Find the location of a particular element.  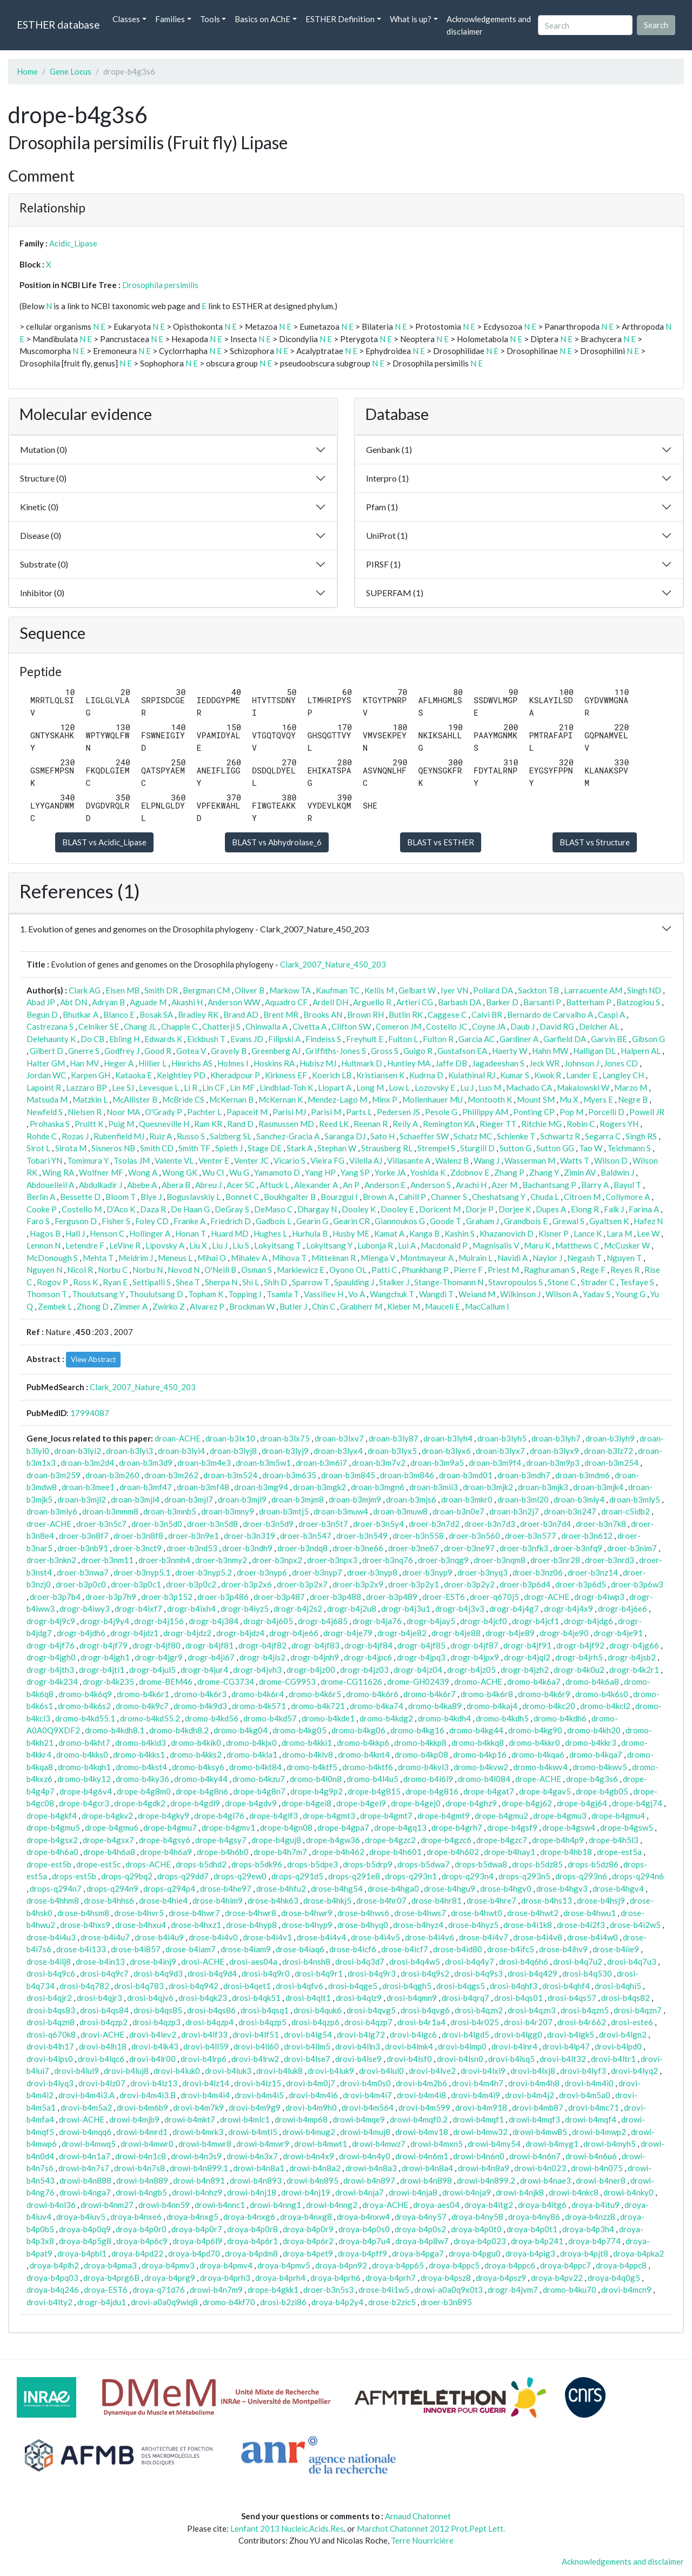

Liu S is located at coordinates (240, 1245).